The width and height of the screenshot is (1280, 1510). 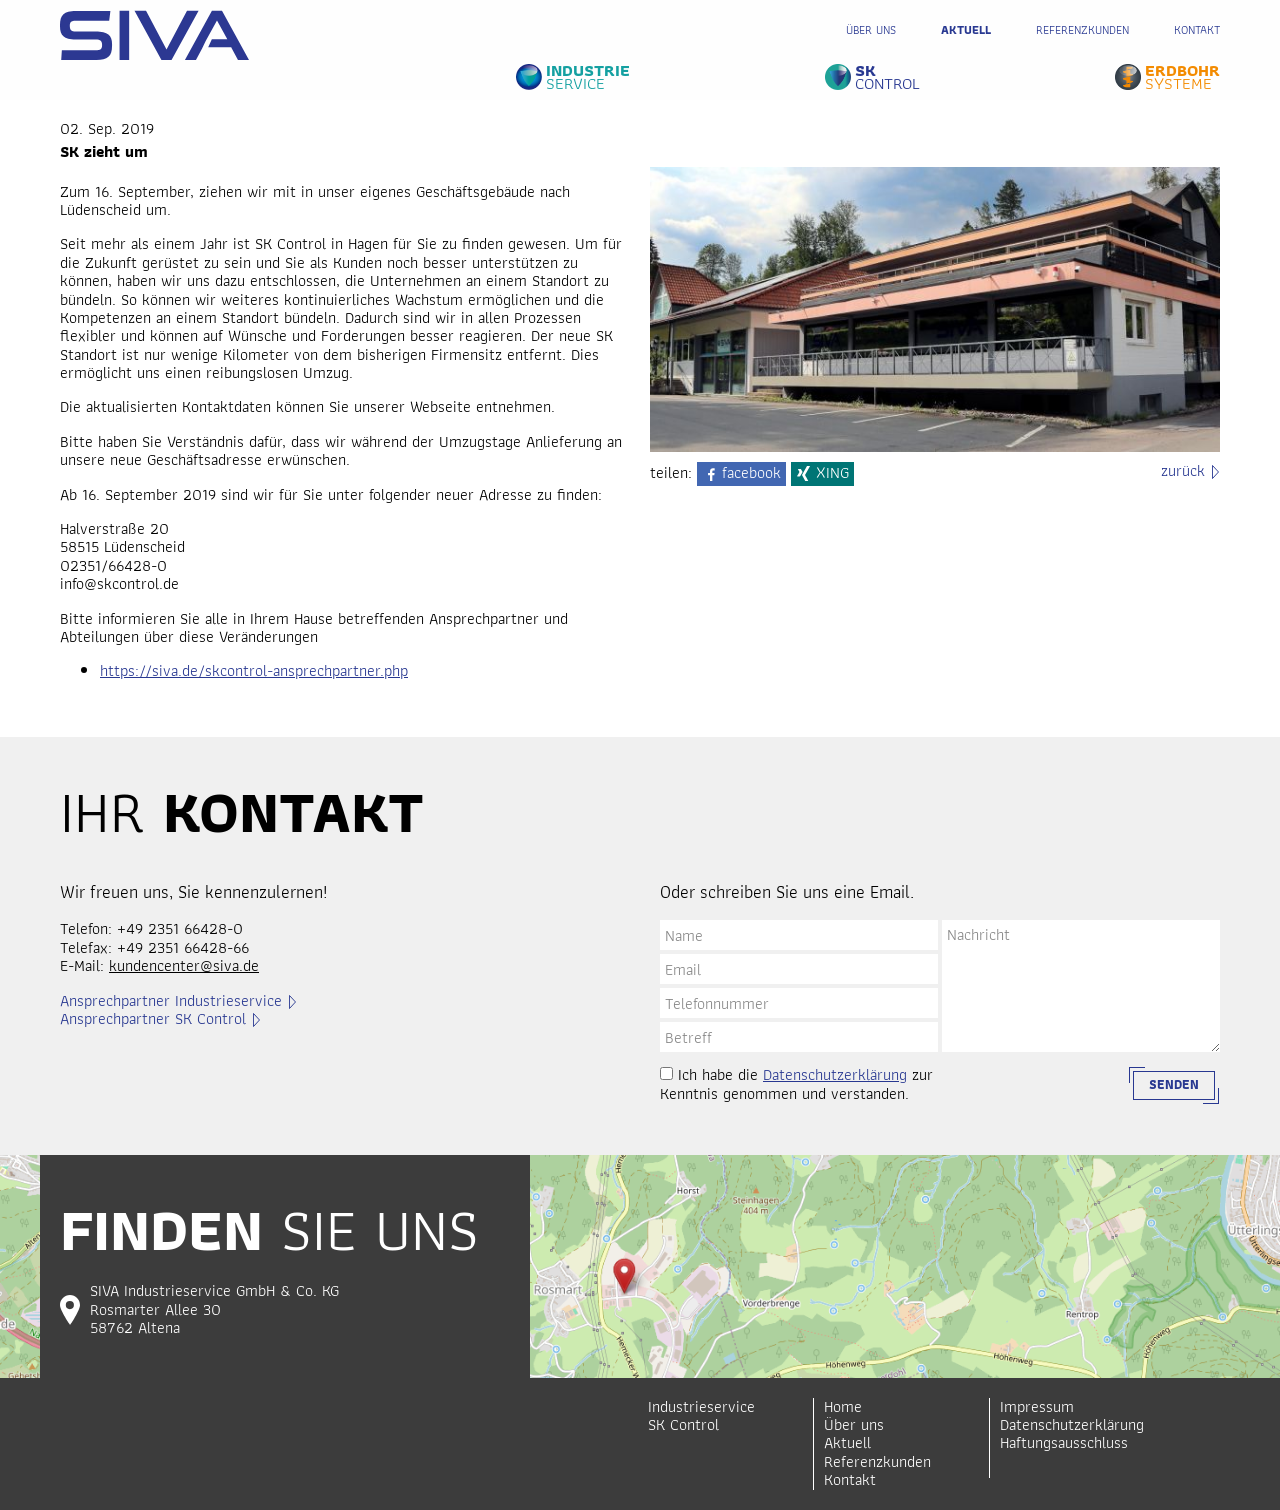 I want to click on Ansprechpartner Industrieservice, so click(x=171, y=1001).